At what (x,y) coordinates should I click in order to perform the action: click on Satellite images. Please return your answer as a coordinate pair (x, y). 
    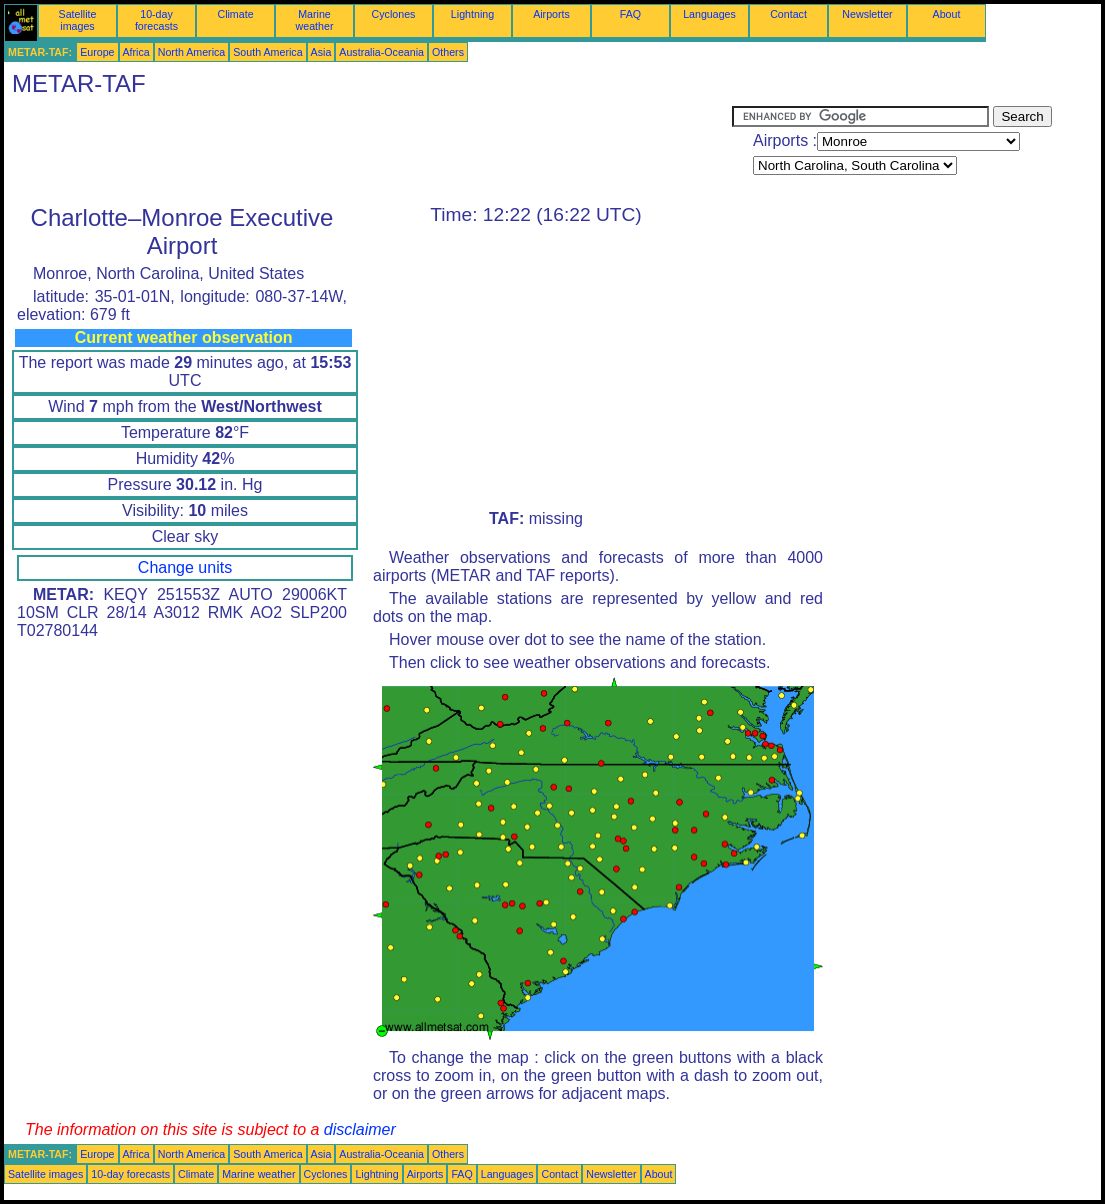
    Looking at the image, I should click on (78, 20).